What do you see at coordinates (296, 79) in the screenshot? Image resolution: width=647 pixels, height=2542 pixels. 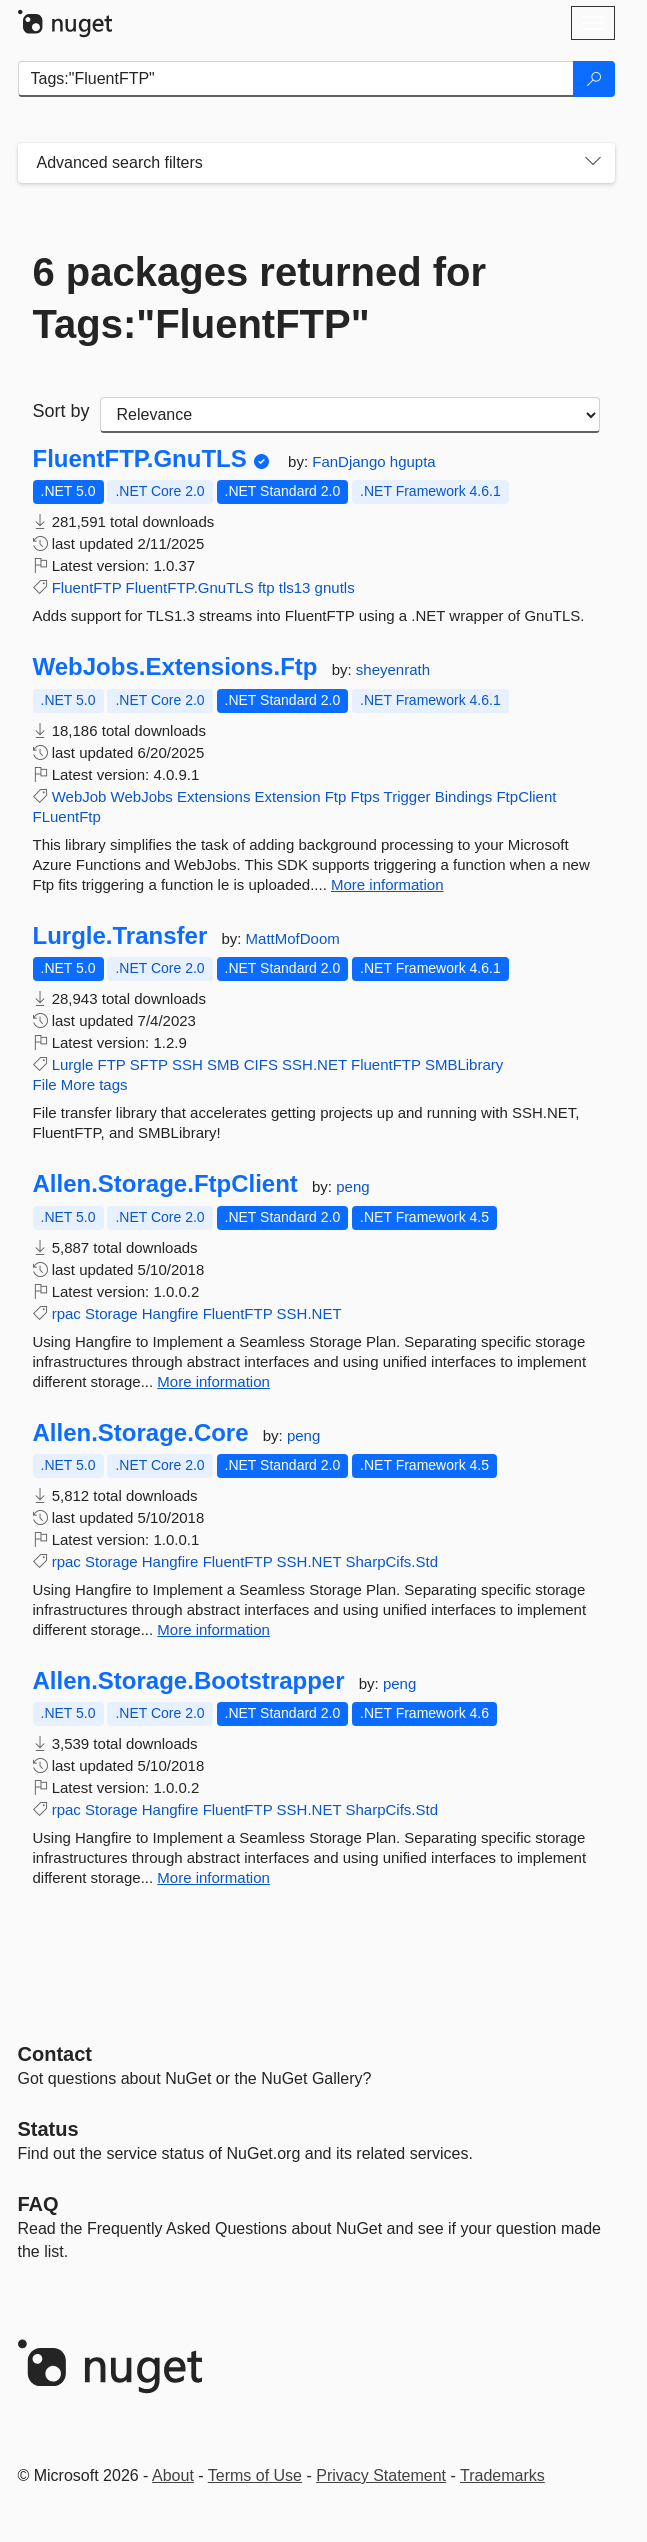 I see `[Enter packages to search]` at bounding box center [296, 79].